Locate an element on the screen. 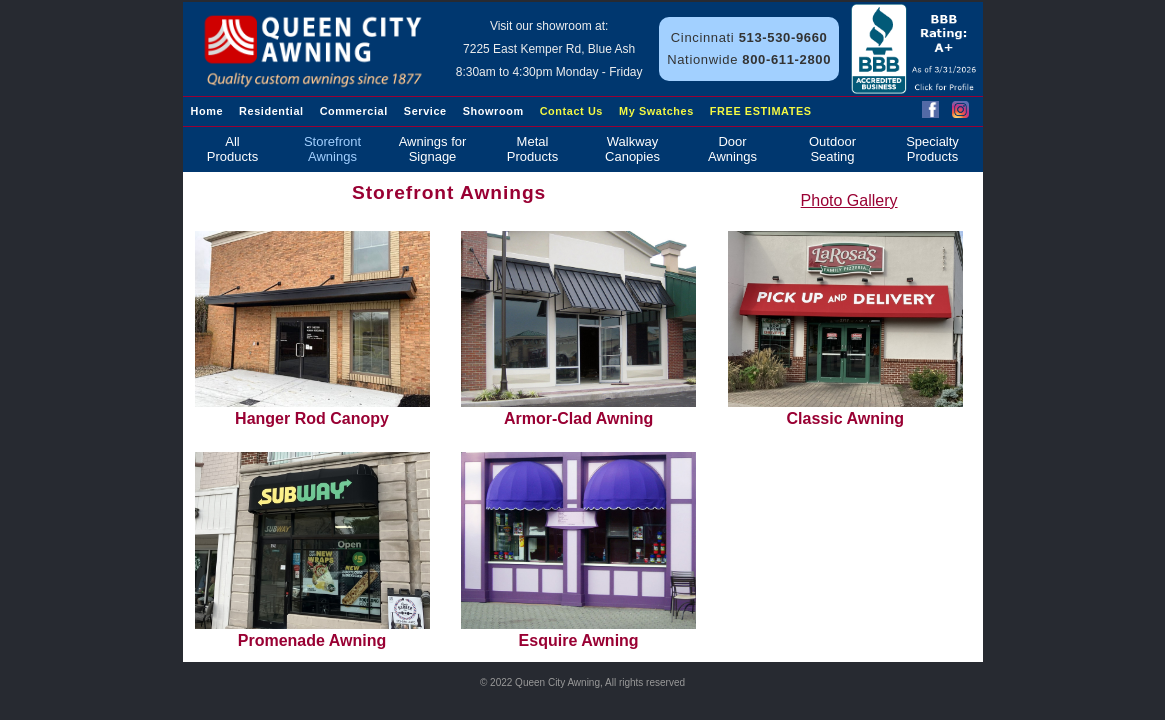  Service is located at coordinates (425, 111).